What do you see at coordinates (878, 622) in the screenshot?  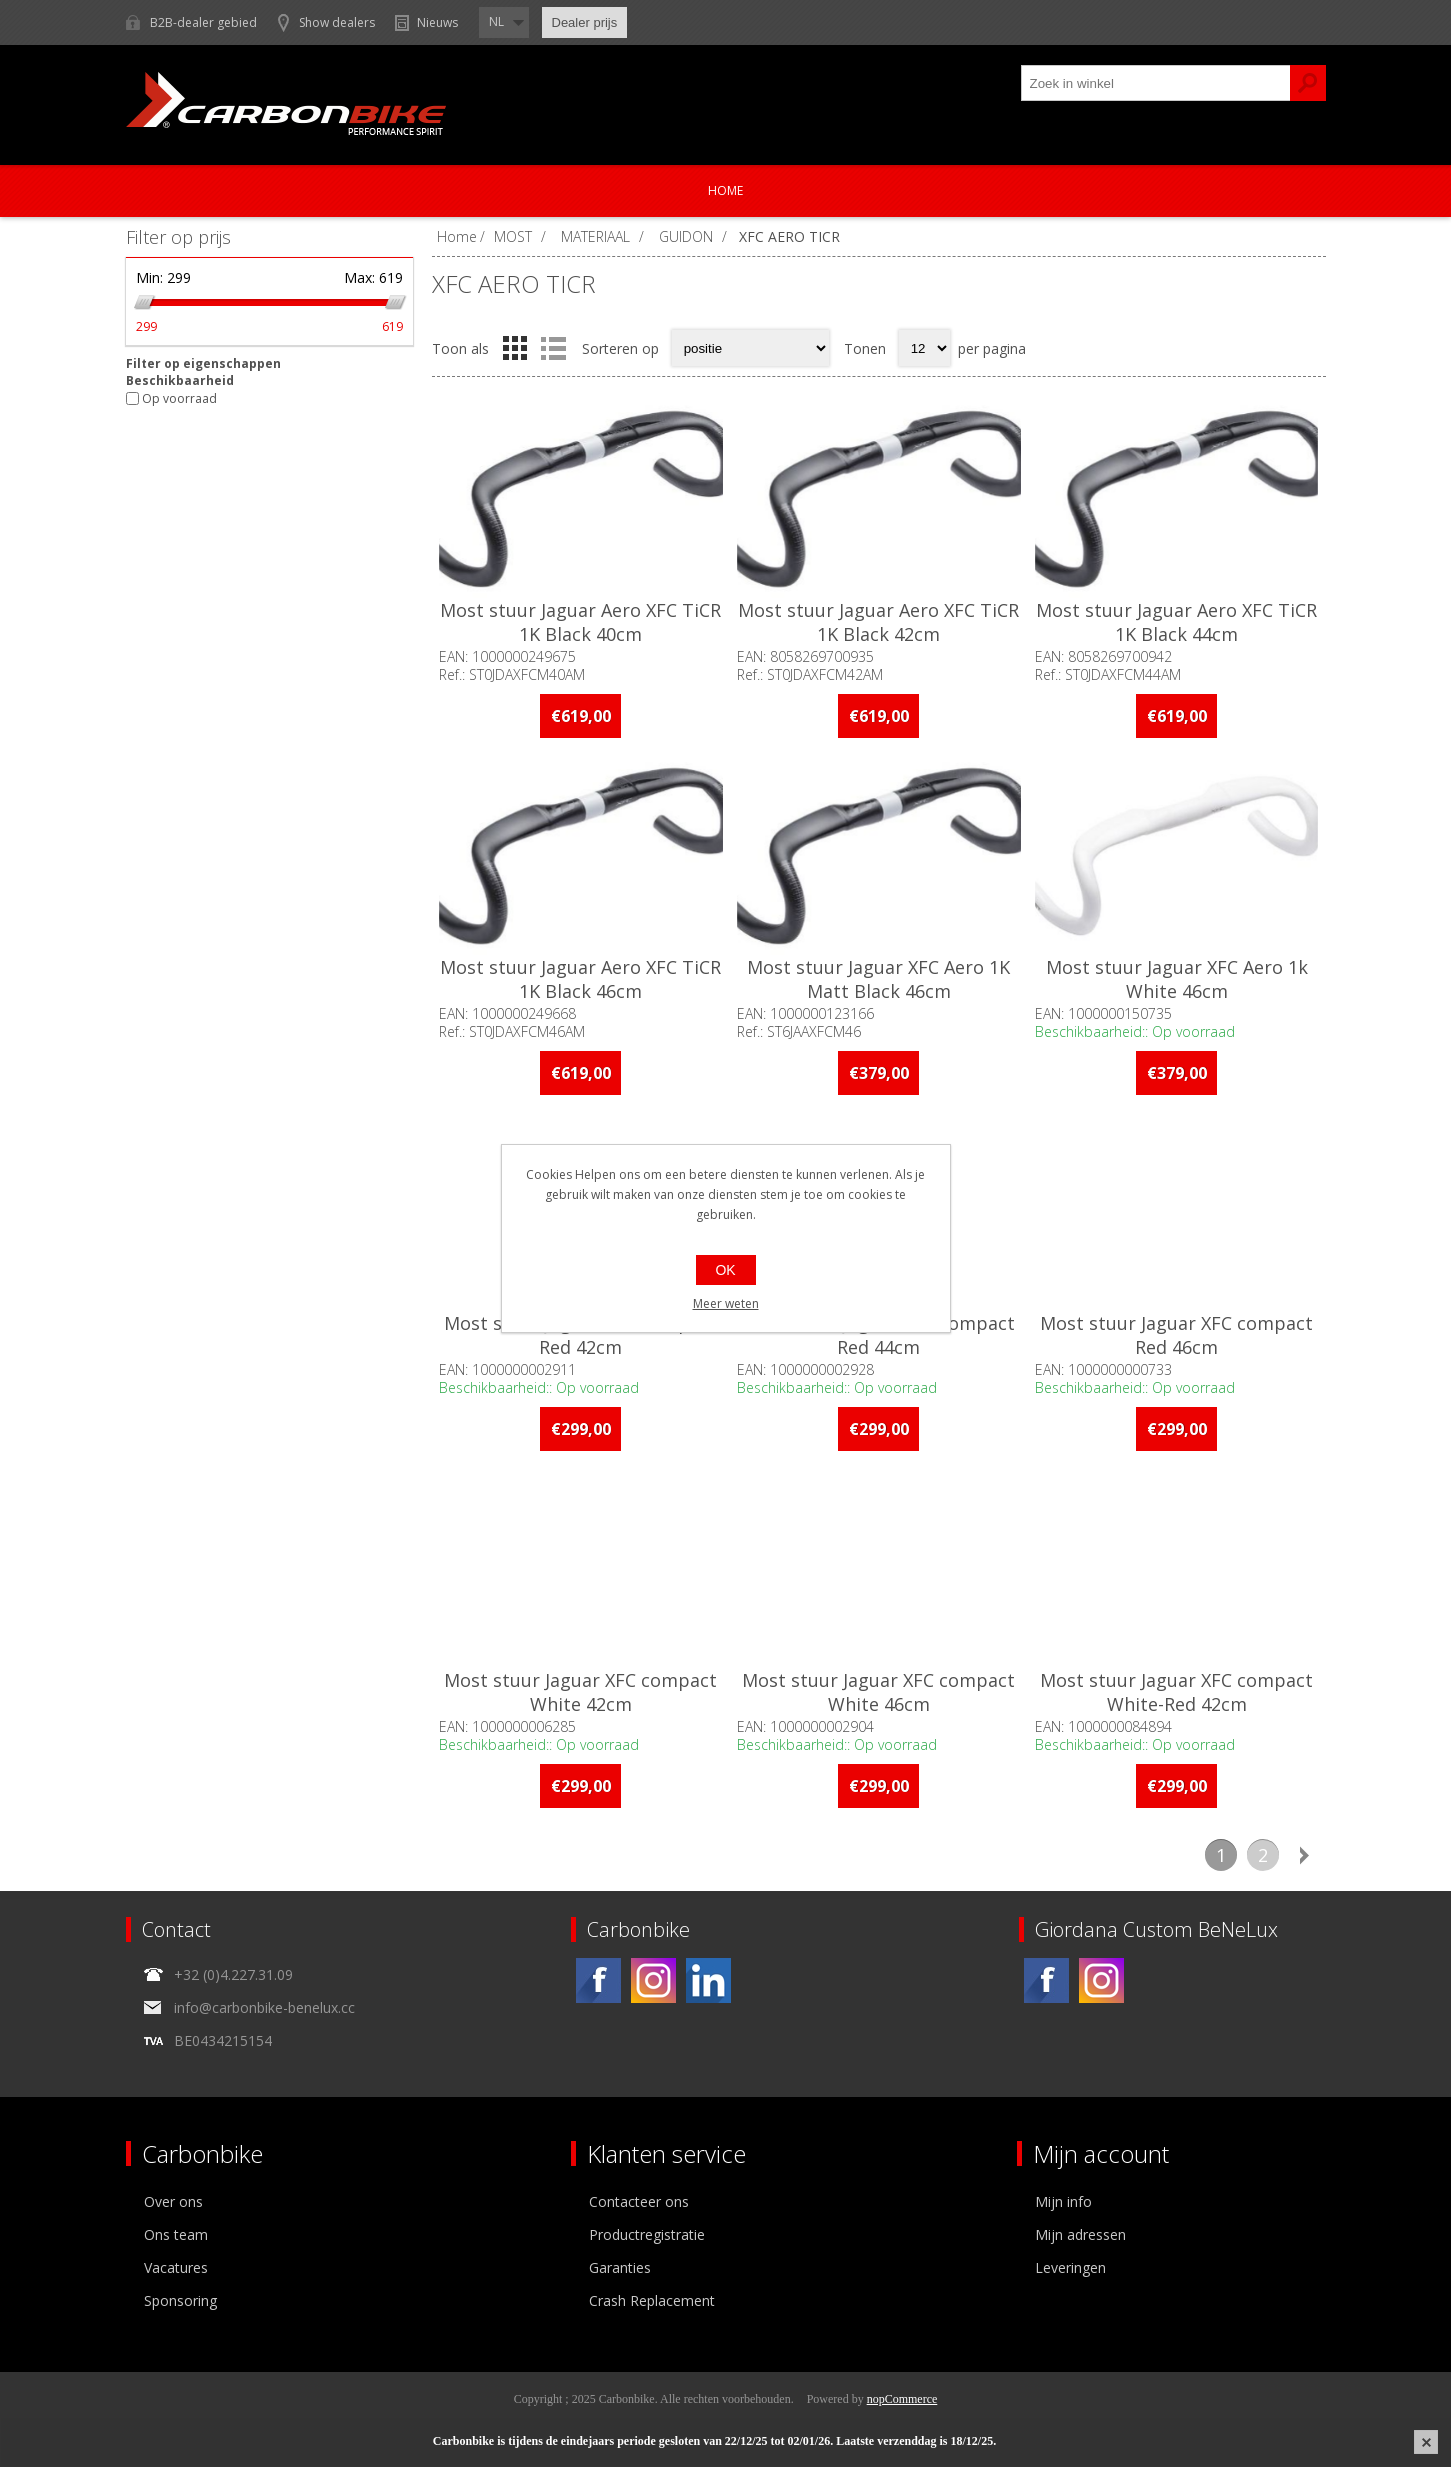 I see `Most stuur Jaguar Aero XFC TiCR 1K Black 42cm` at bounding box center [878, 622].